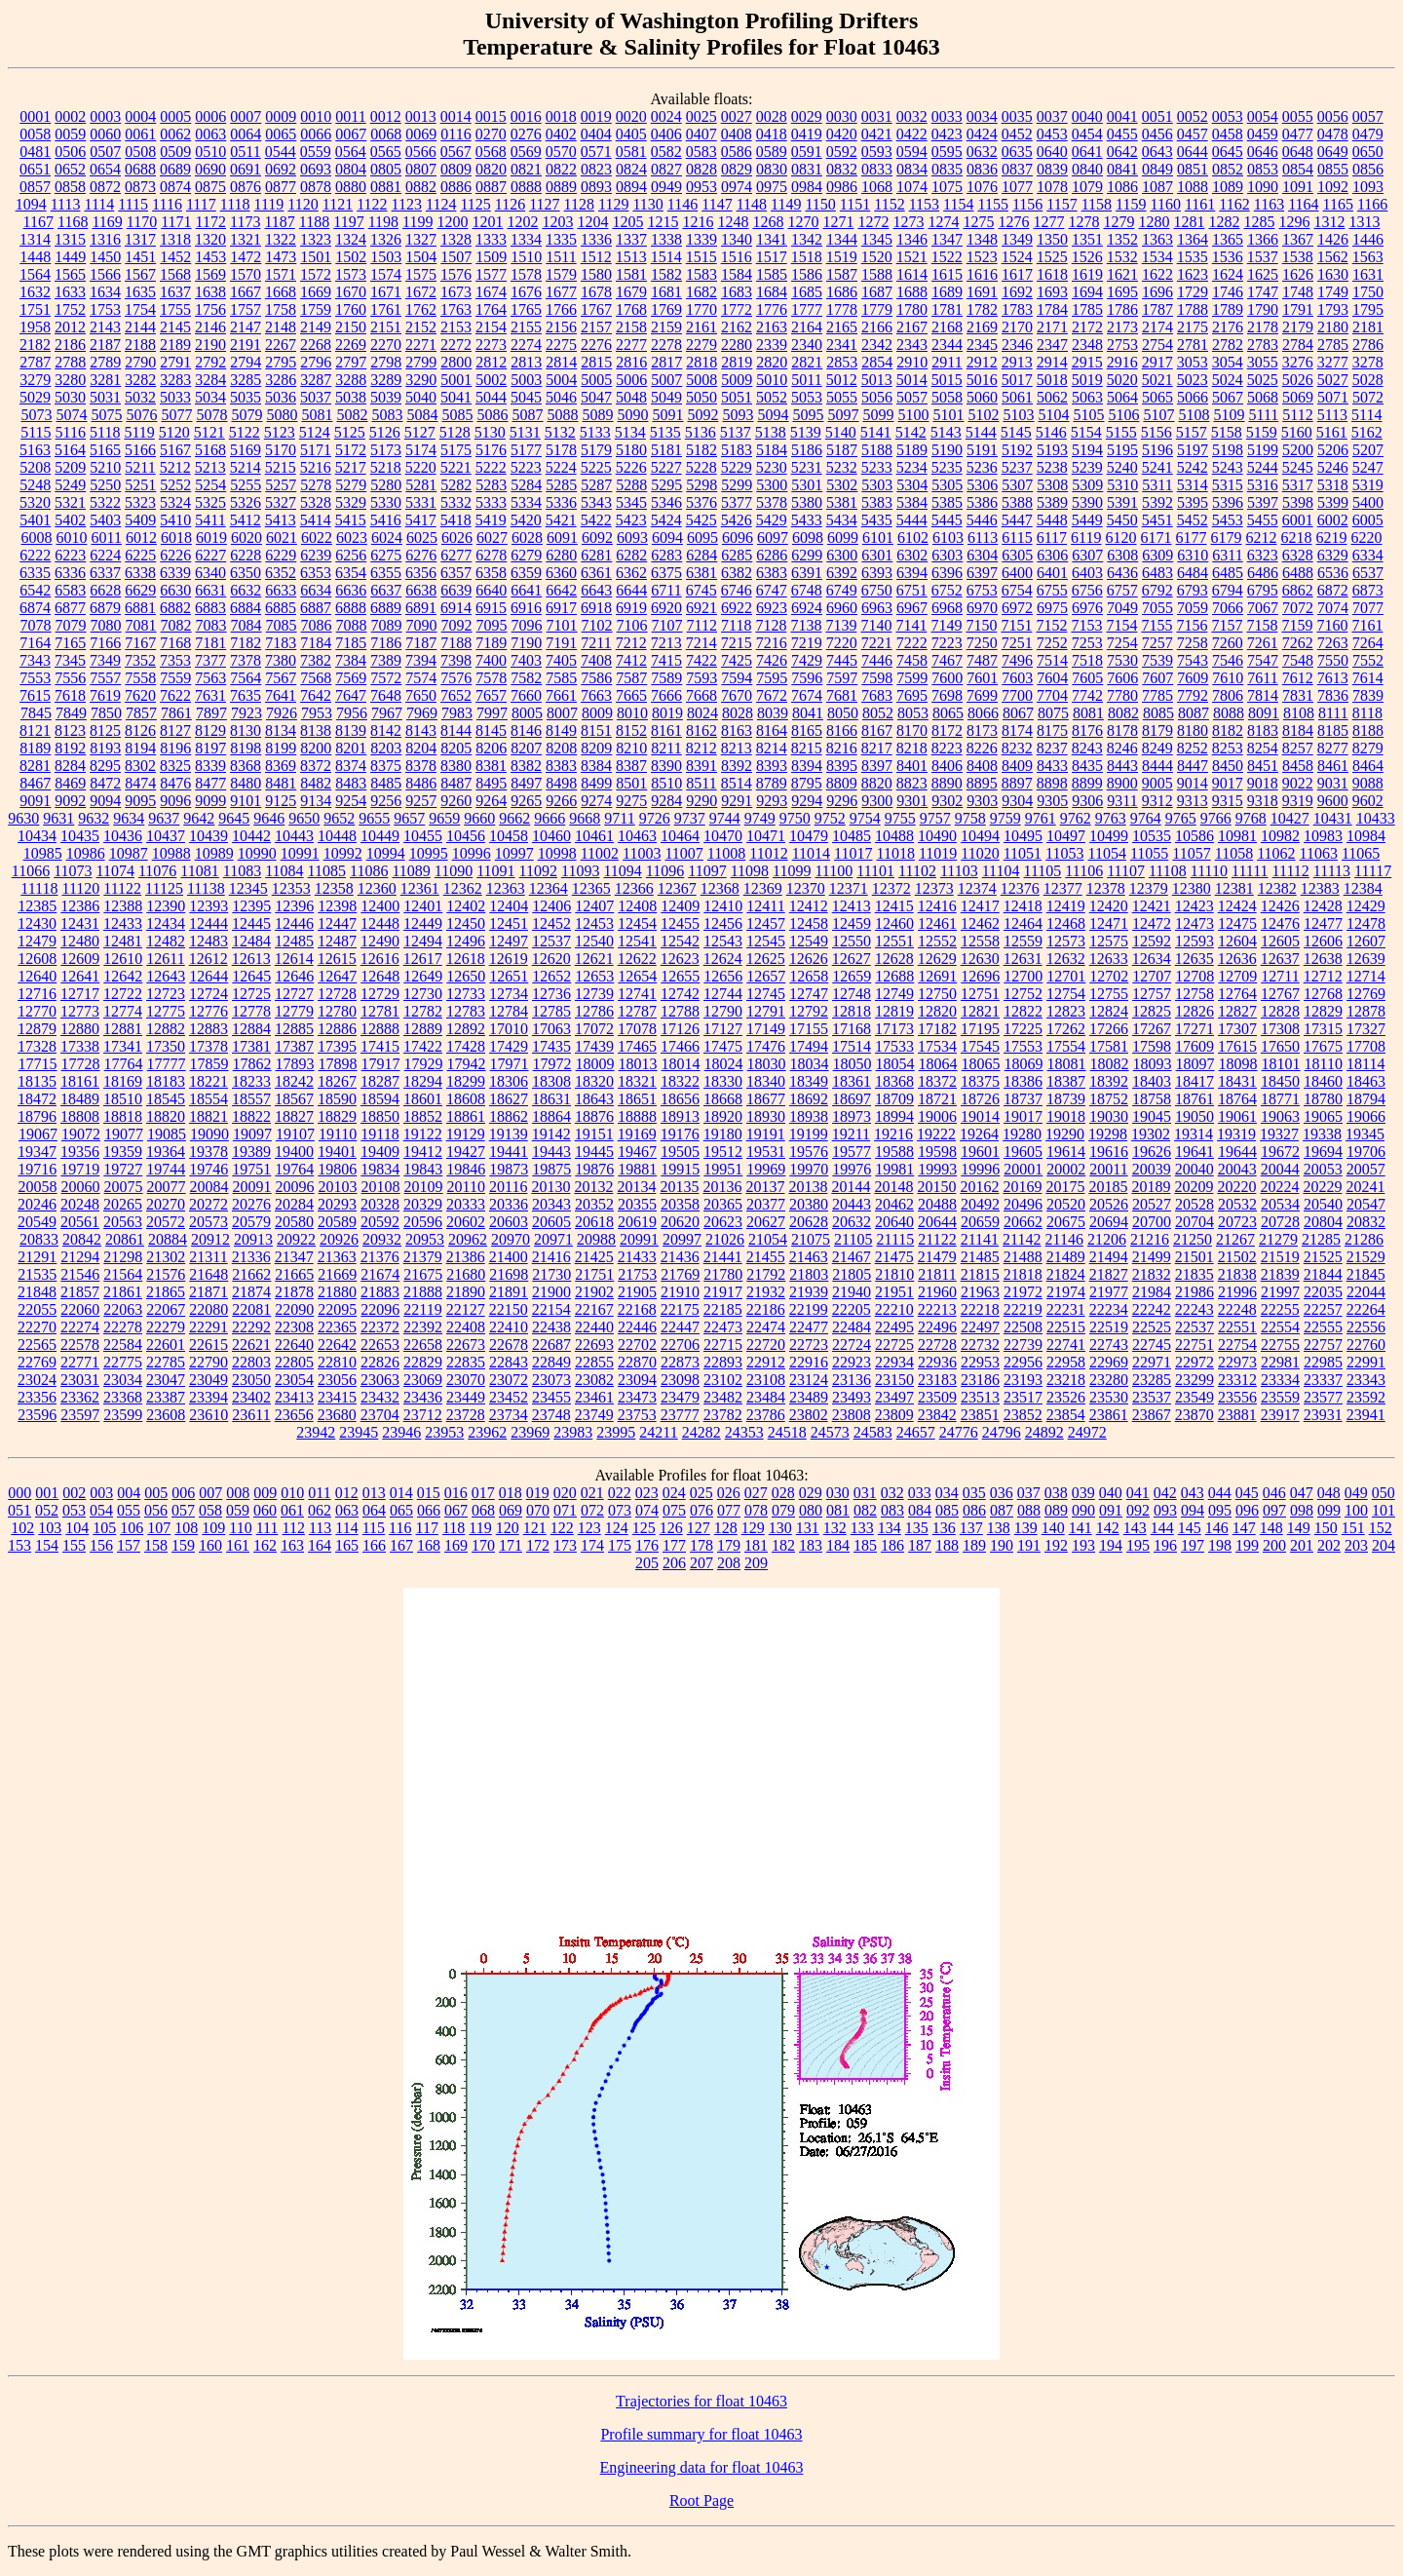 The image size is (1403, 2576). I want to click on 11014, so click(811, 853).